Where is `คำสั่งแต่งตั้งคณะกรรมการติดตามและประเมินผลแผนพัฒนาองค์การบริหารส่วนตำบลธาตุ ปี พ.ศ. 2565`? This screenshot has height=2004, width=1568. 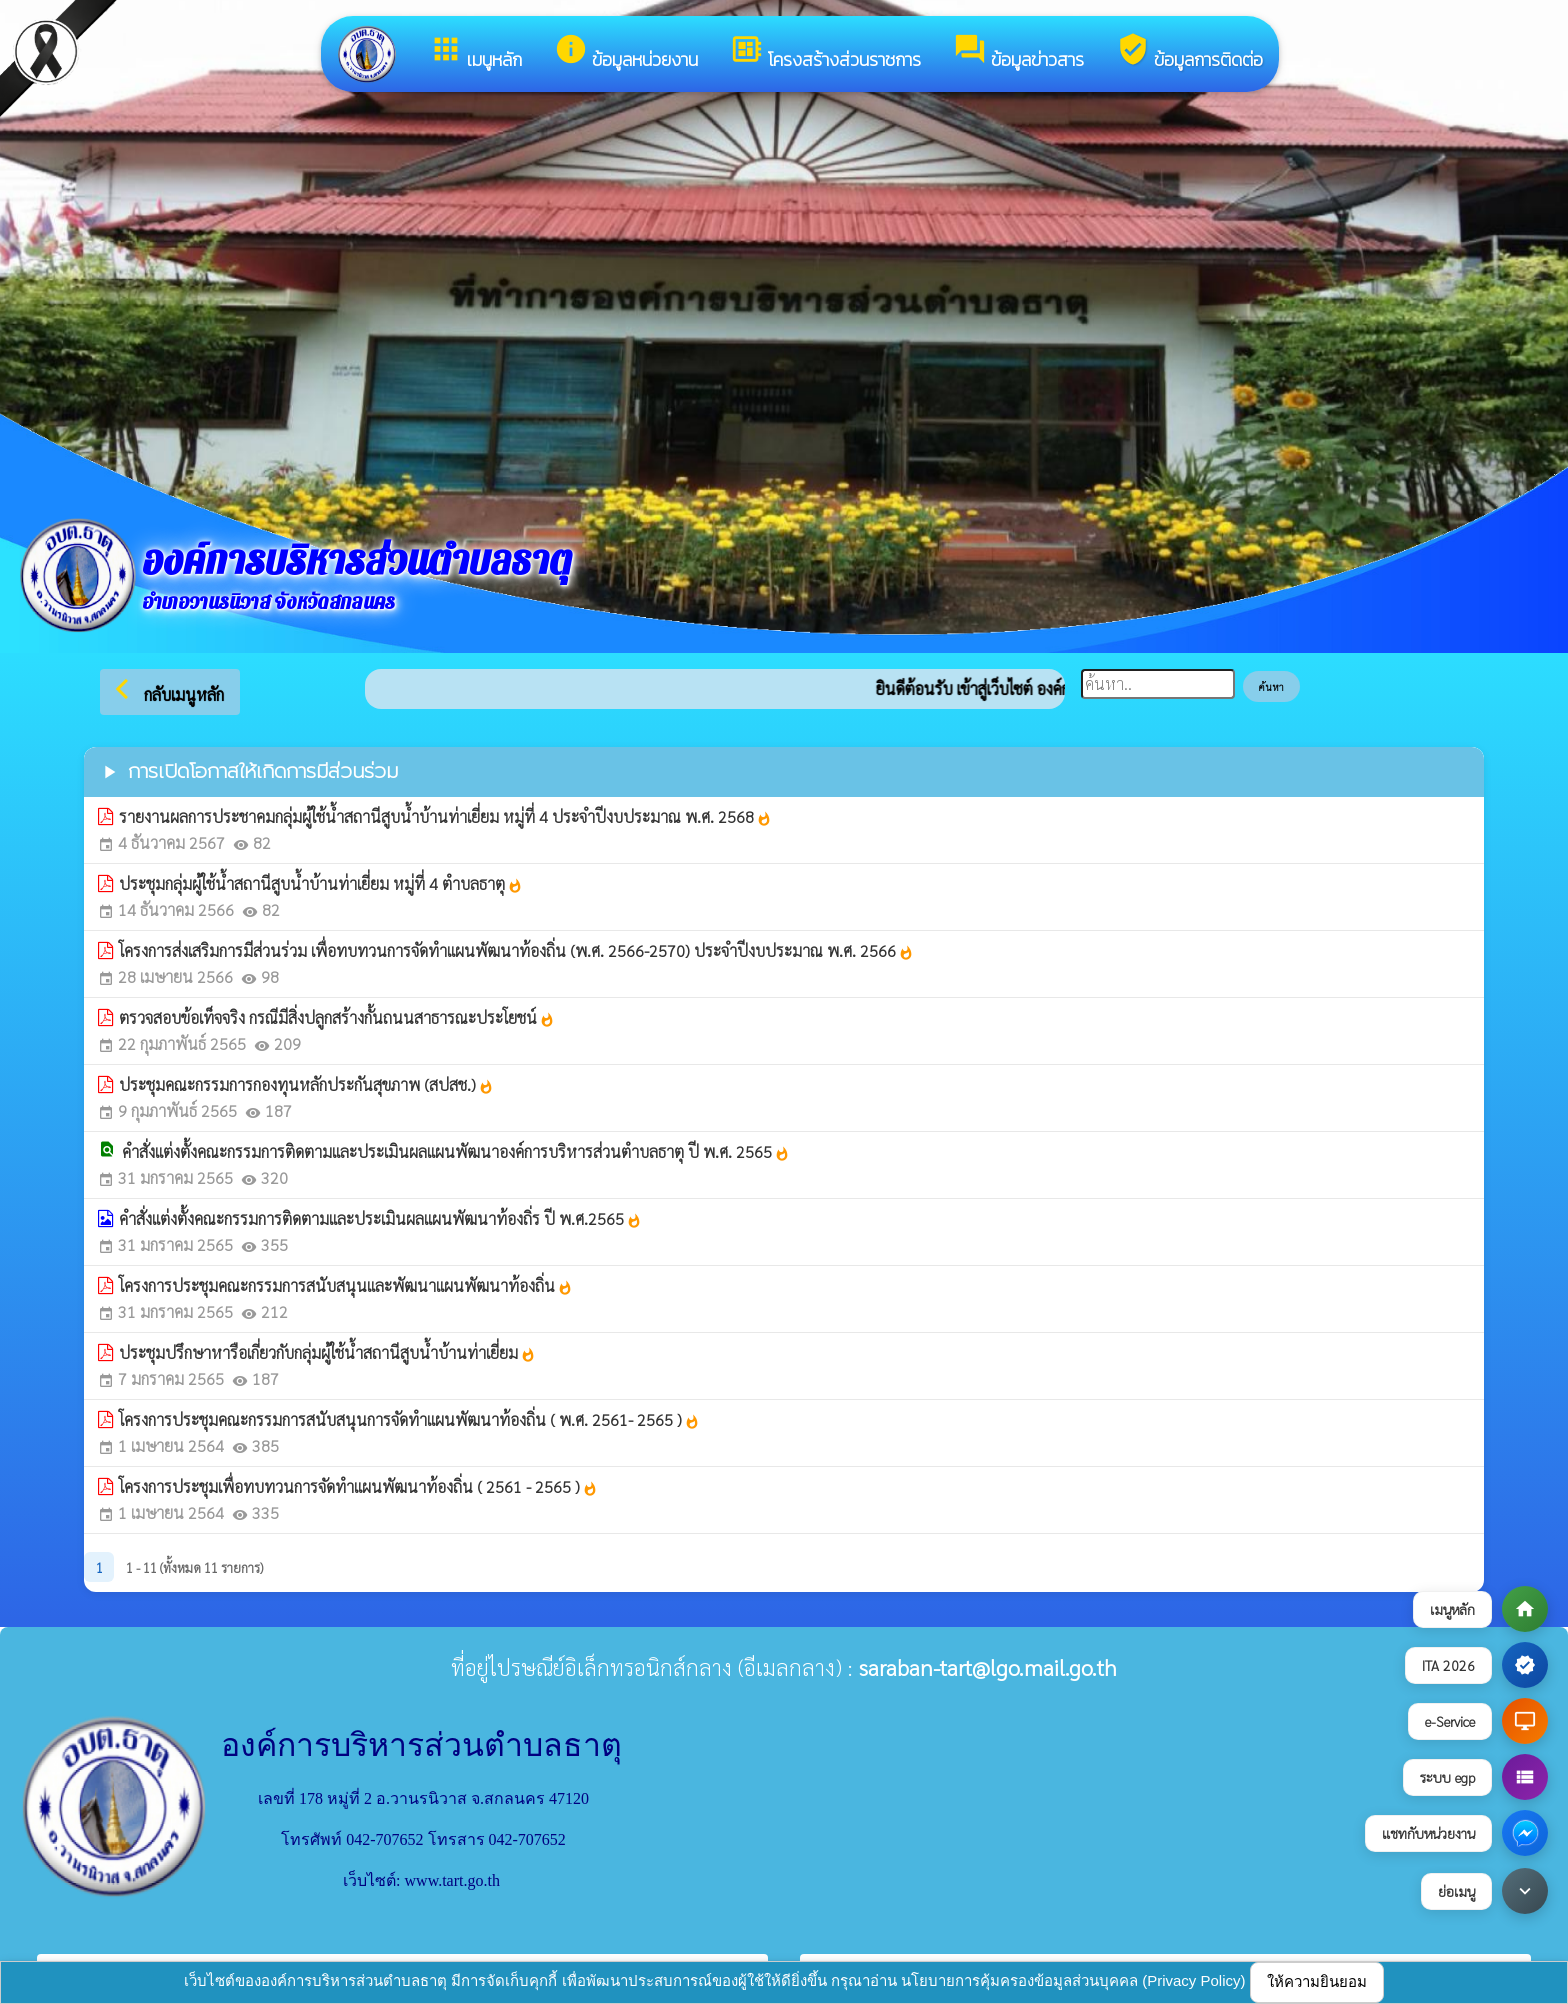
คำสั่งแต่งตั้งคณะกรรมการติดตามและประเมินผลแผนพัฒนาองค์การบริหารส่วนตำบลธาตุ ปี พ.ศ. 2565 is located at coordinates (456, 1151).